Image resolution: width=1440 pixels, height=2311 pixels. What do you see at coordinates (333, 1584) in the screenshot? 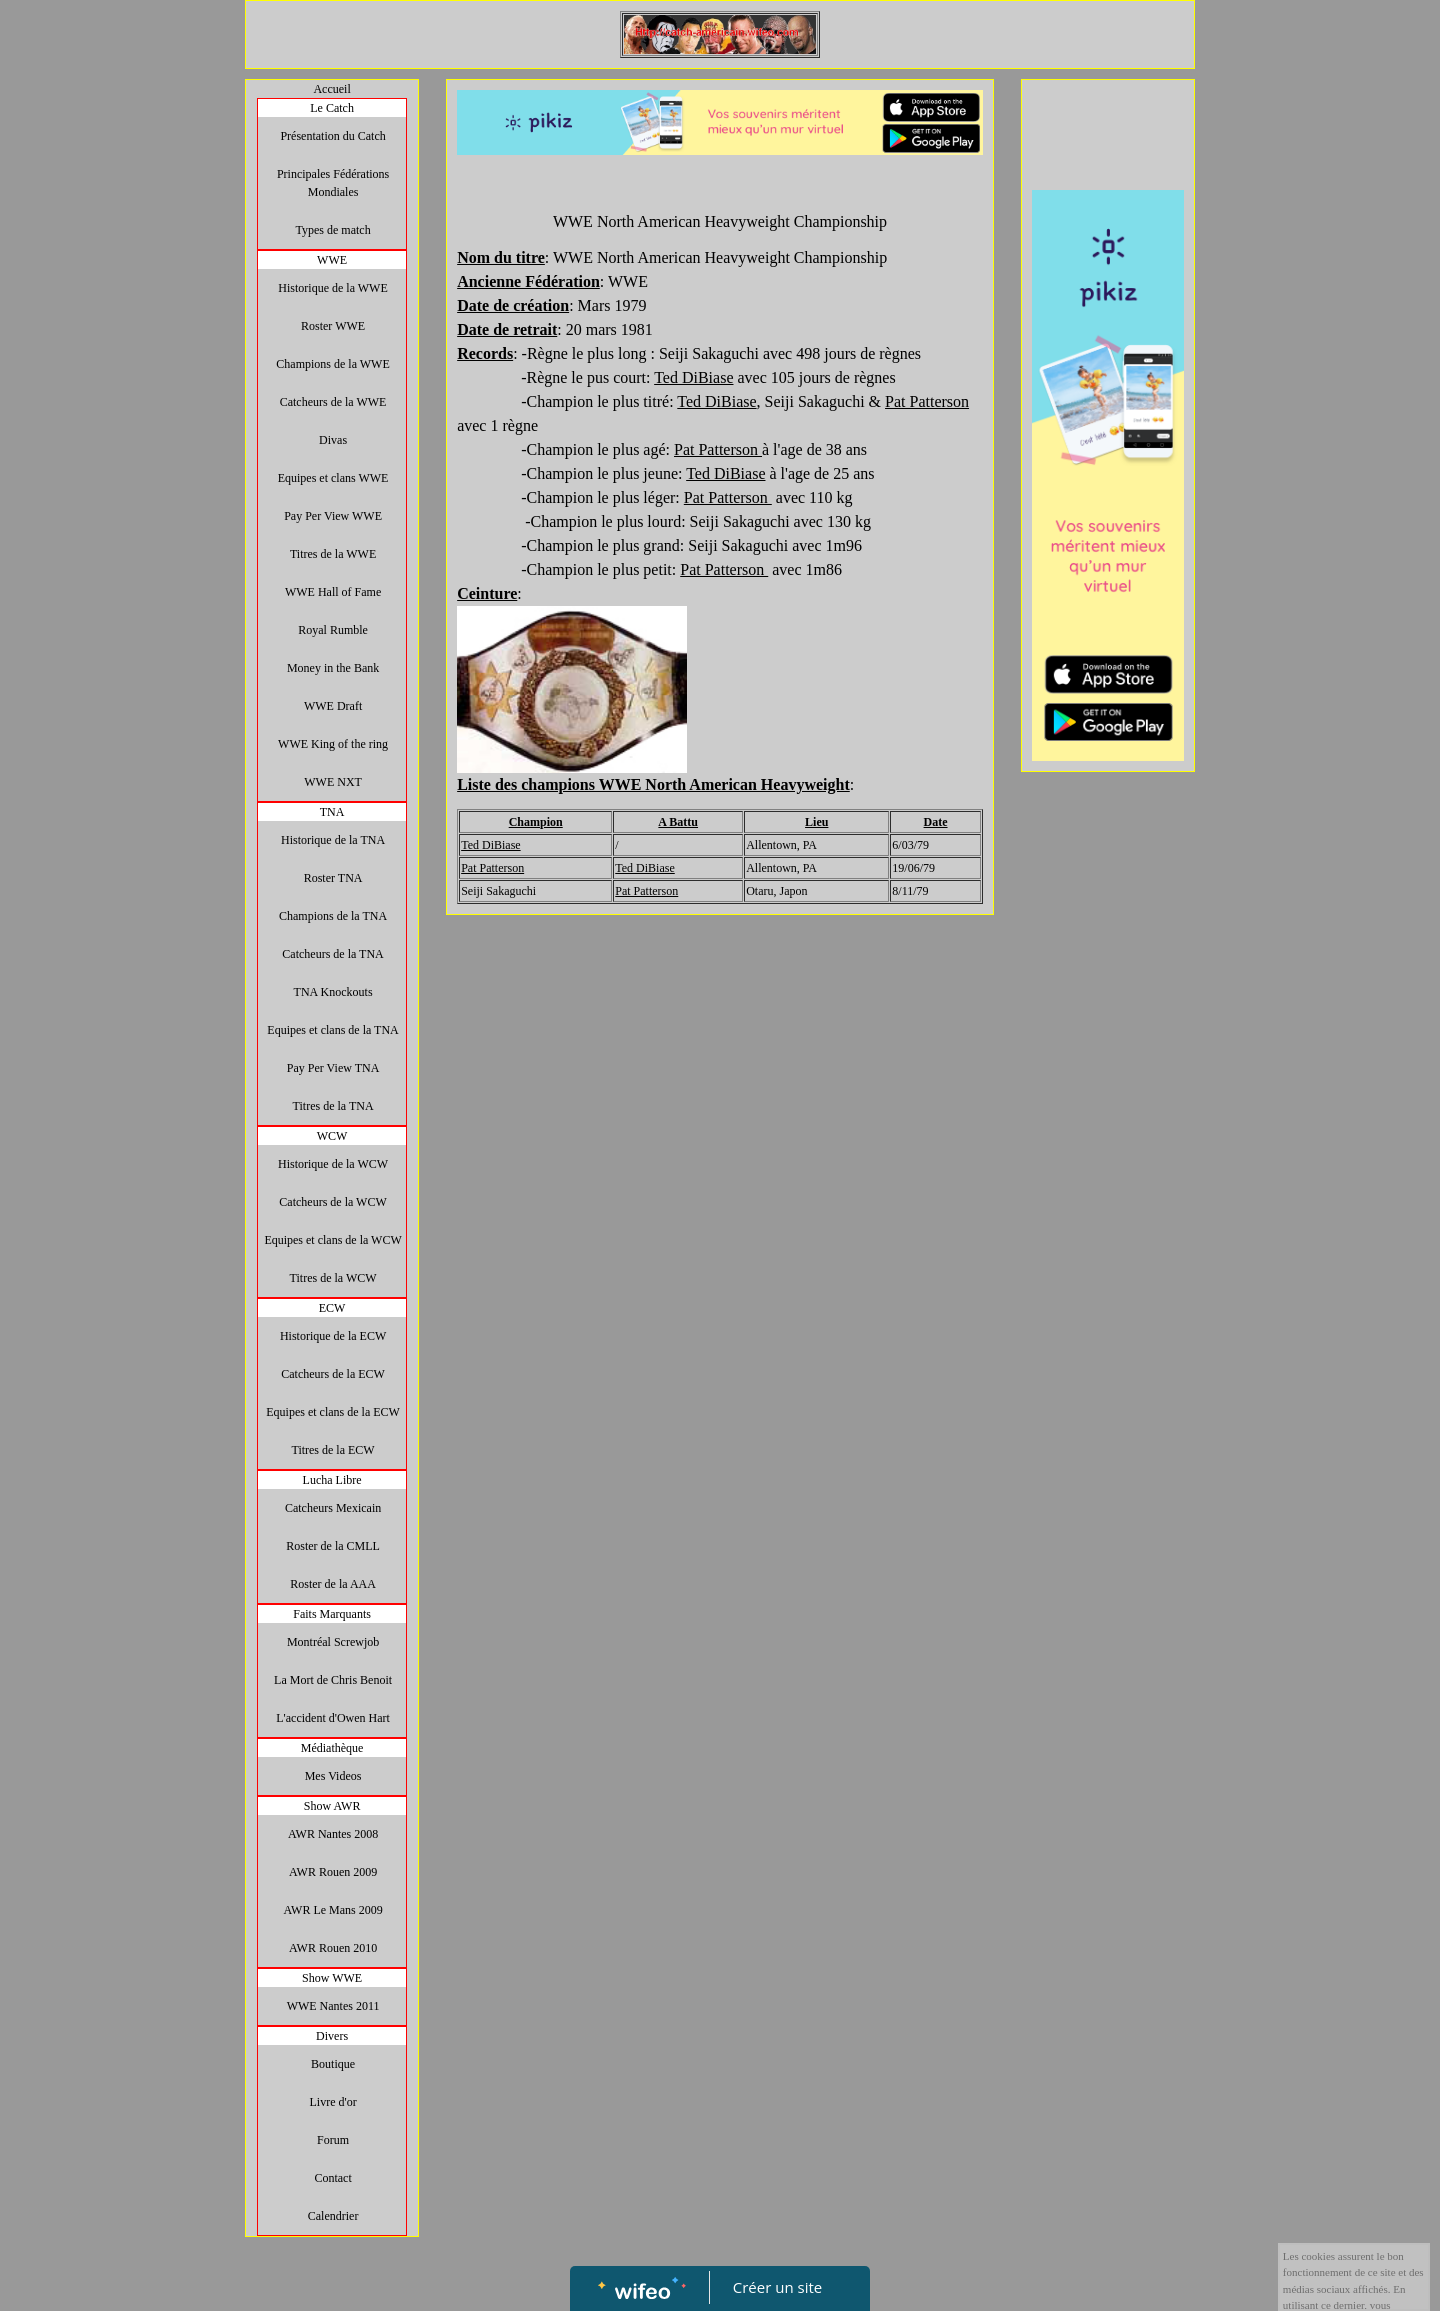
I see `Roster de la AAA` at bounding box center [333, 1584].